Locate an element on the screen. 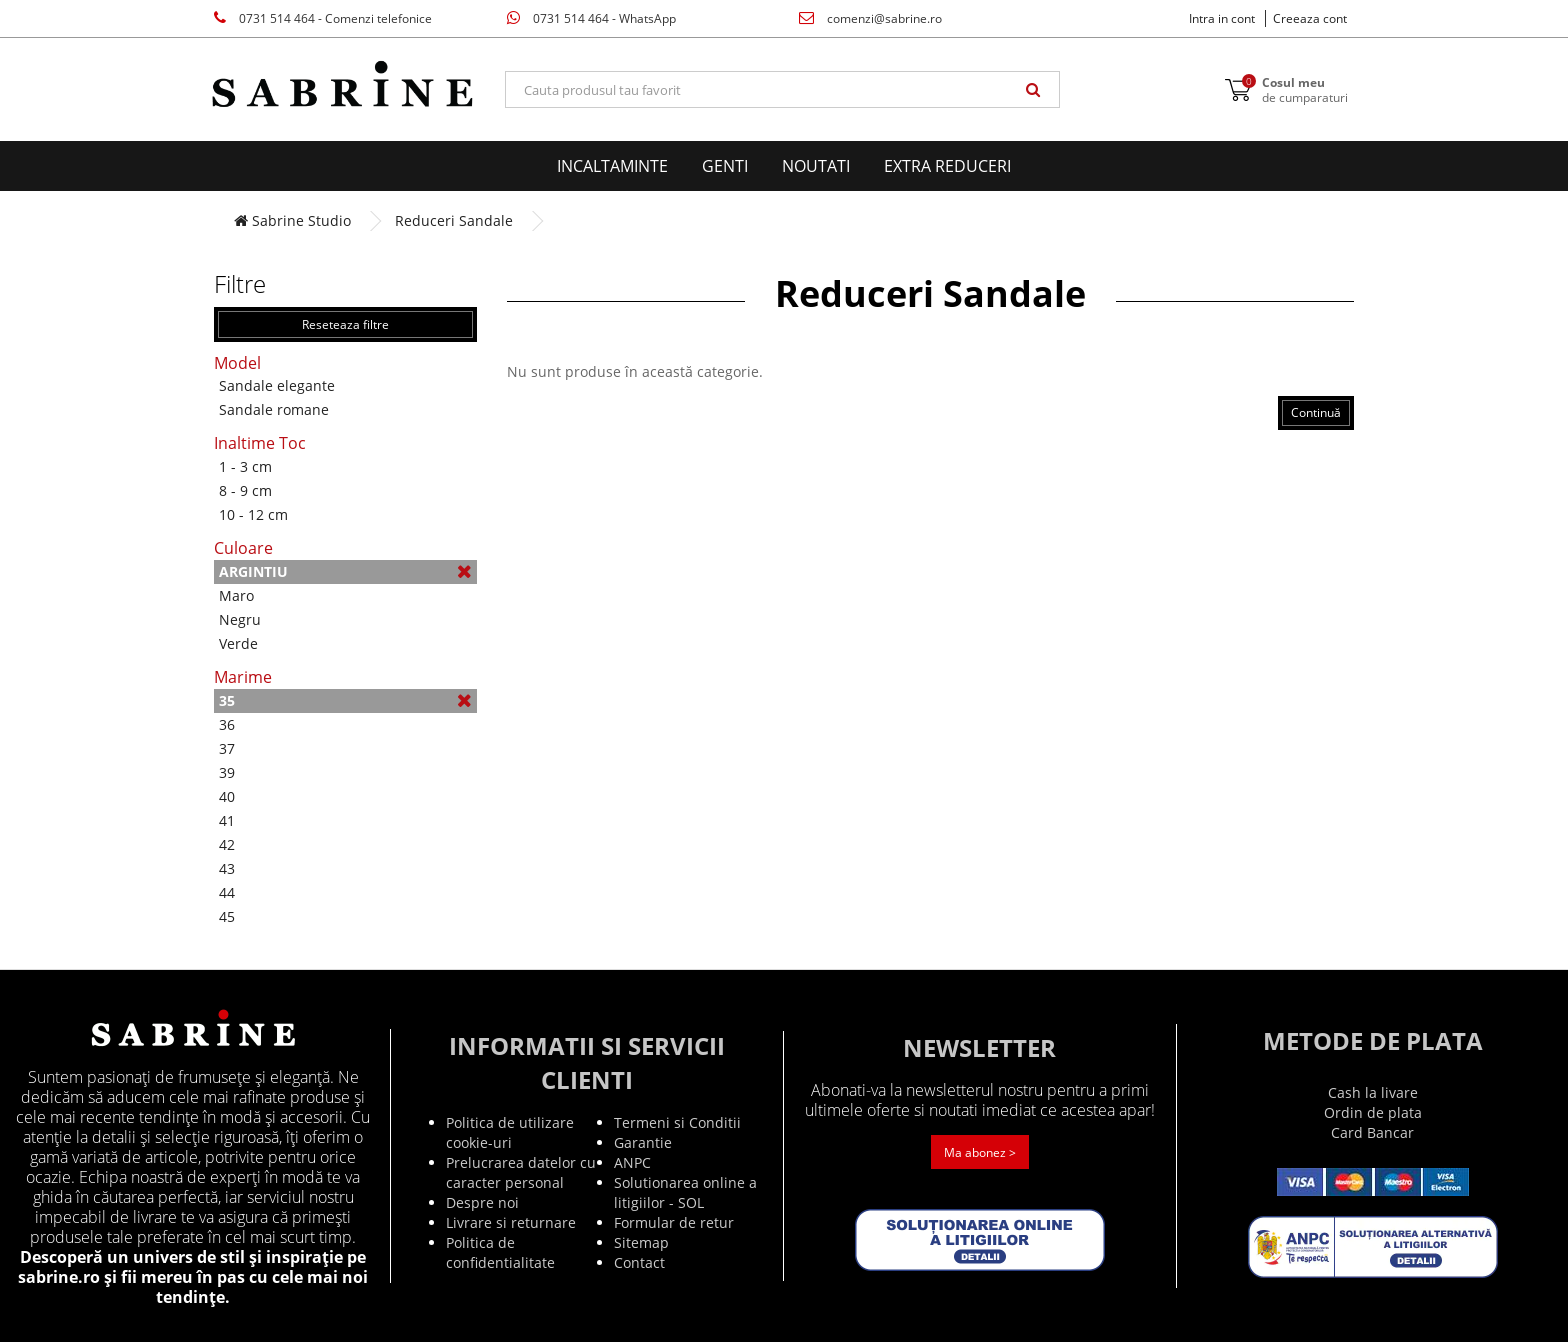 The width and height of the screenshot is (1568, 1342). Creeaza cont is located at coordinates (1310, 18).